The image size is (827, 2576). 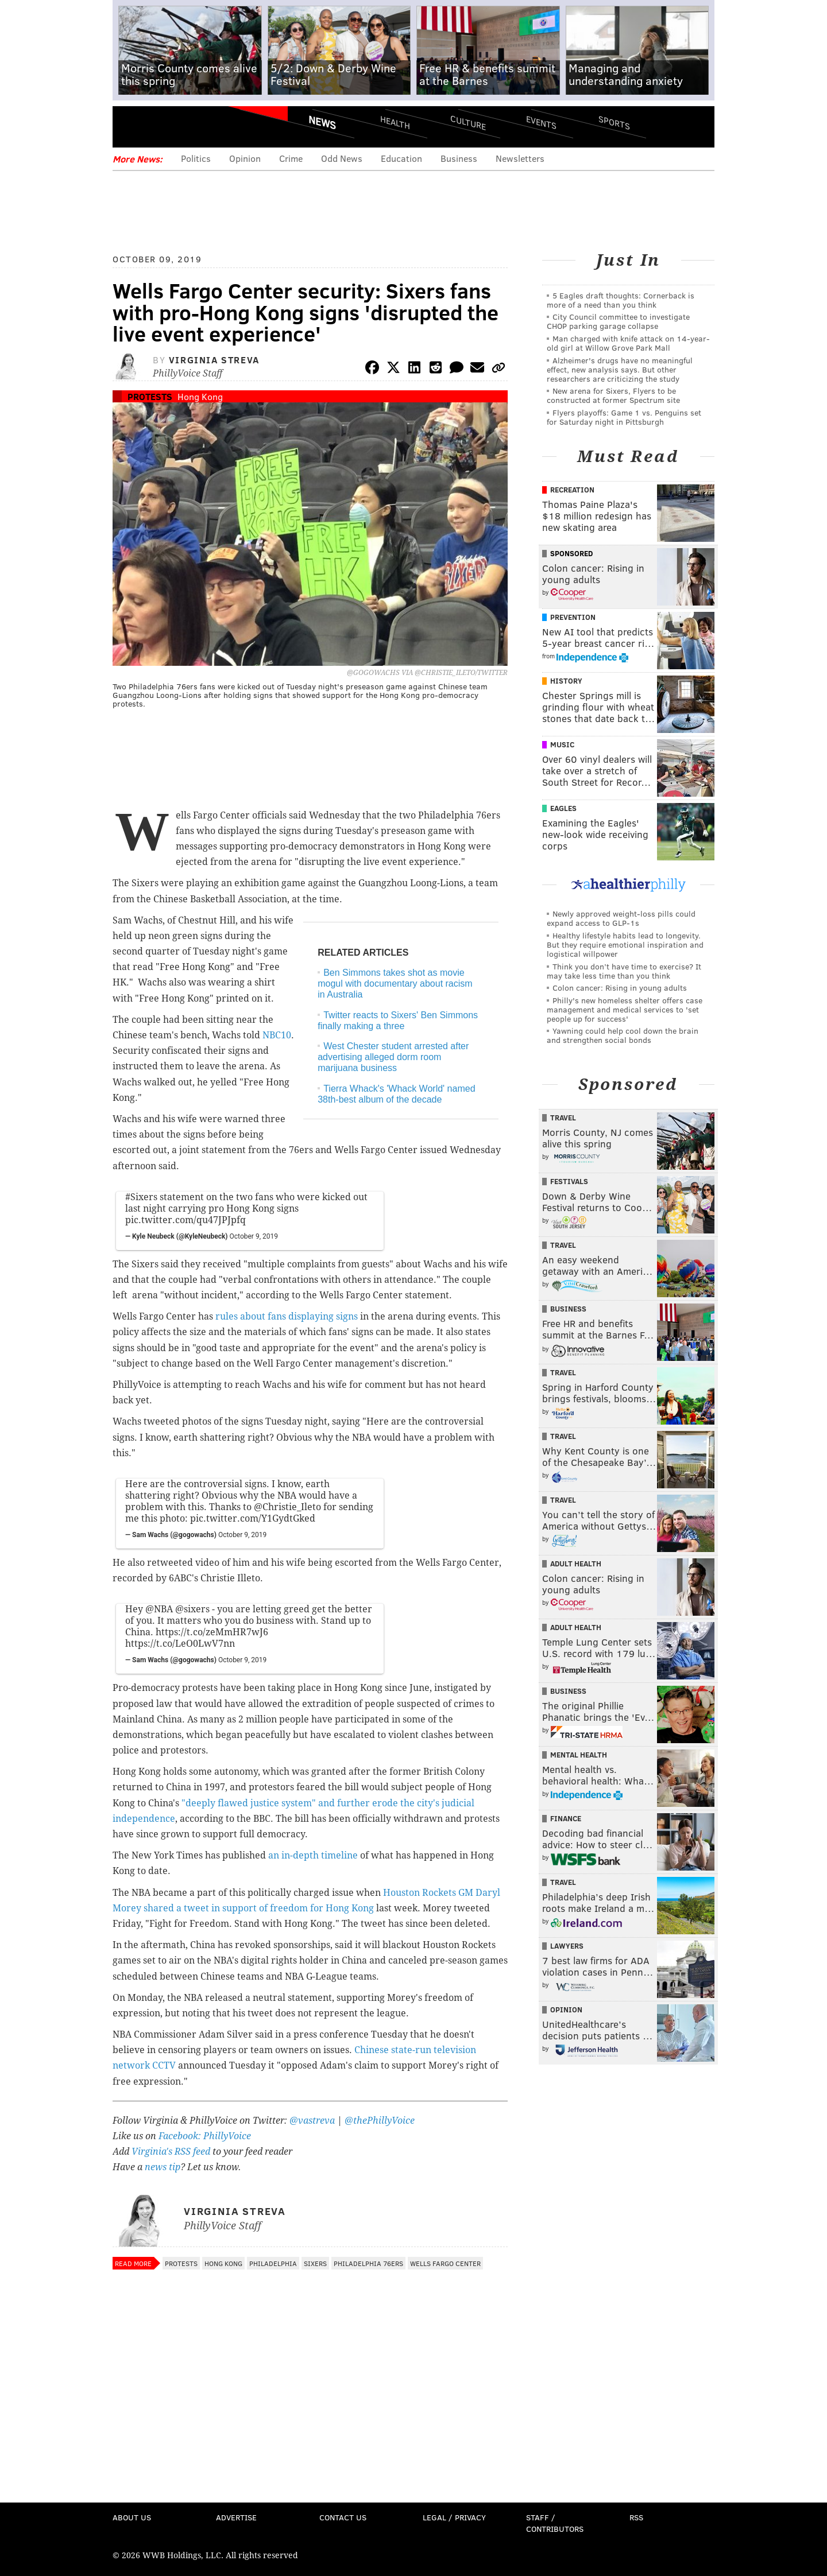 I want to click on Hong Kong, so click(x=200, y=396).